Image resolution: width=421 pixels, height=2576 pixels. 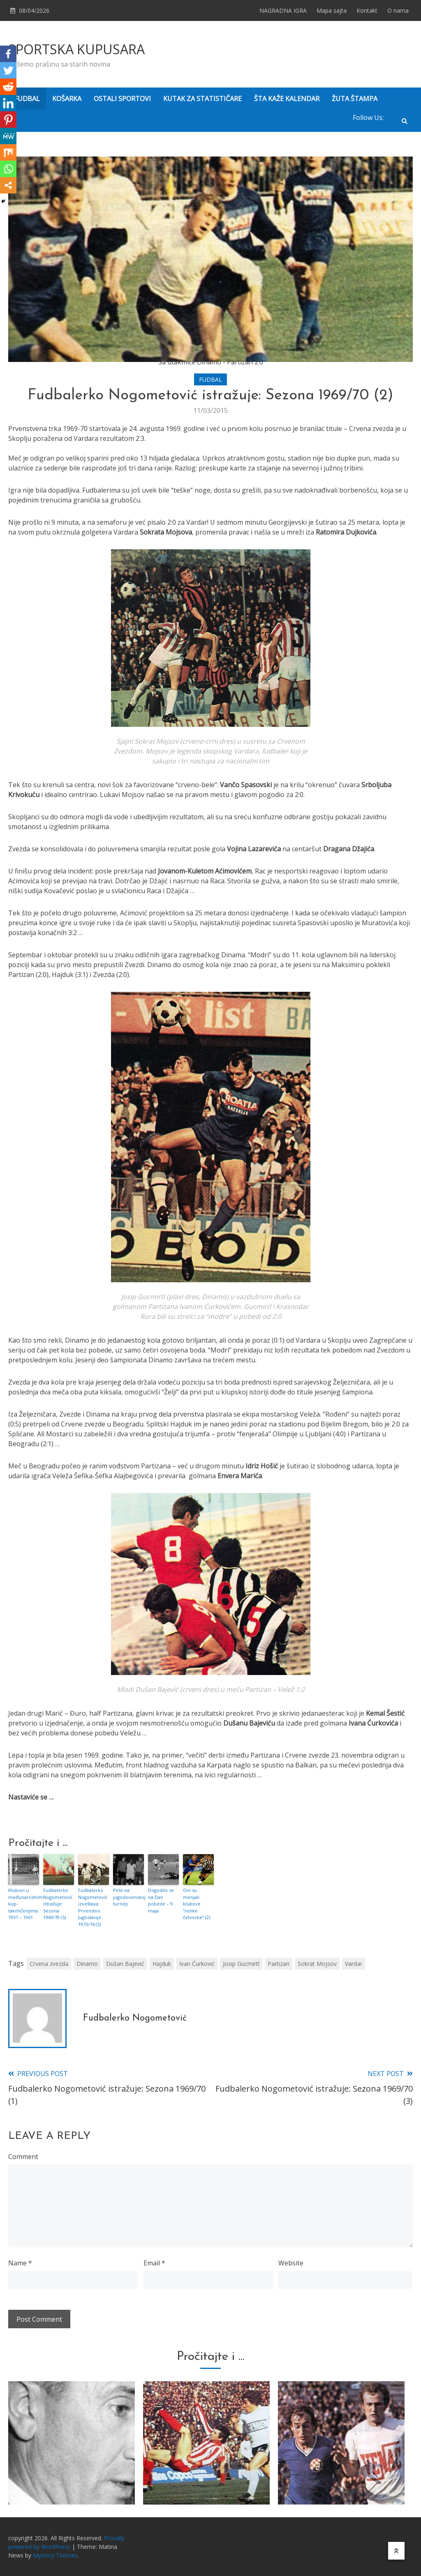 What do you see at coordinates (128, 1897) in the screenshot?
I see `Pele na jugoslovenskoj turneji` at bounding box center [128, 1897].